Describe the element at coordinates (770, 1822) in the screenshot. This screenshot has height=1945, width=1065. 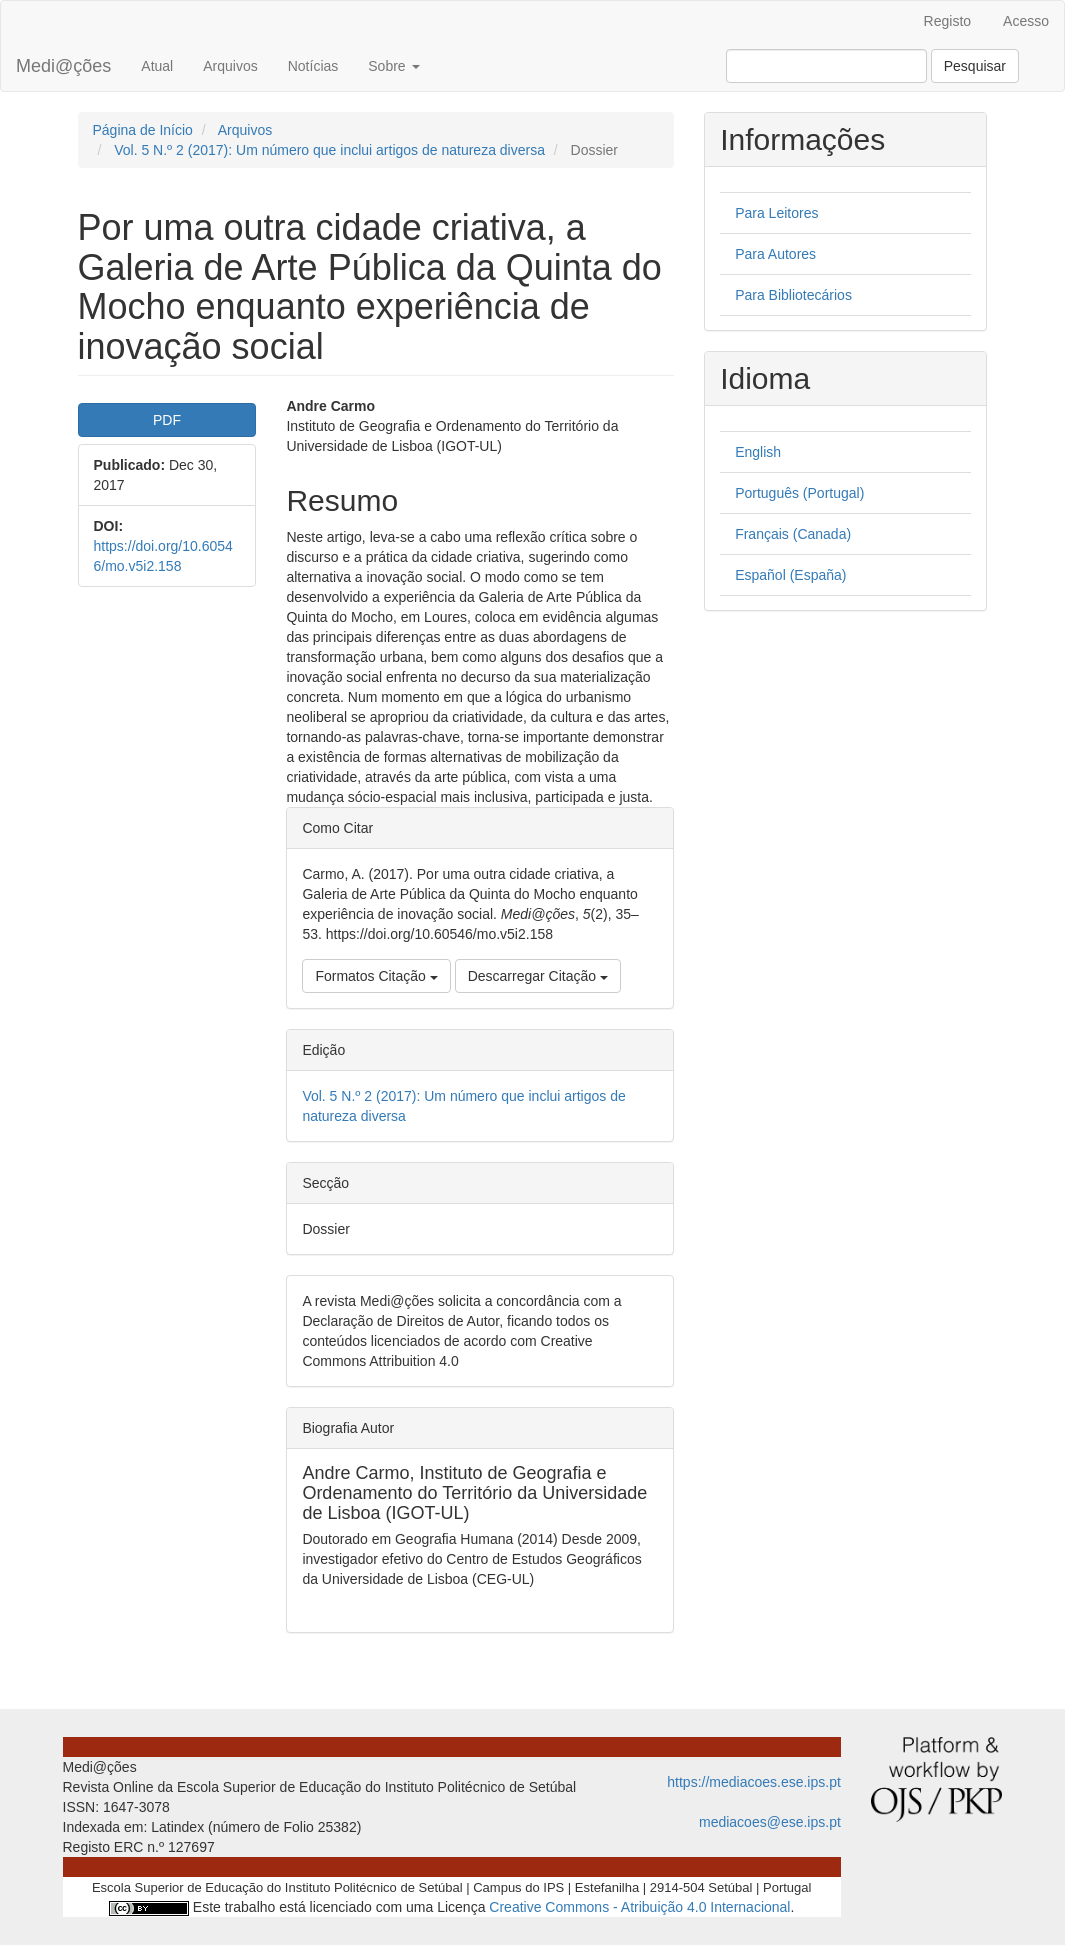
I see `mediacoes@ese.ips.pt` at that location.